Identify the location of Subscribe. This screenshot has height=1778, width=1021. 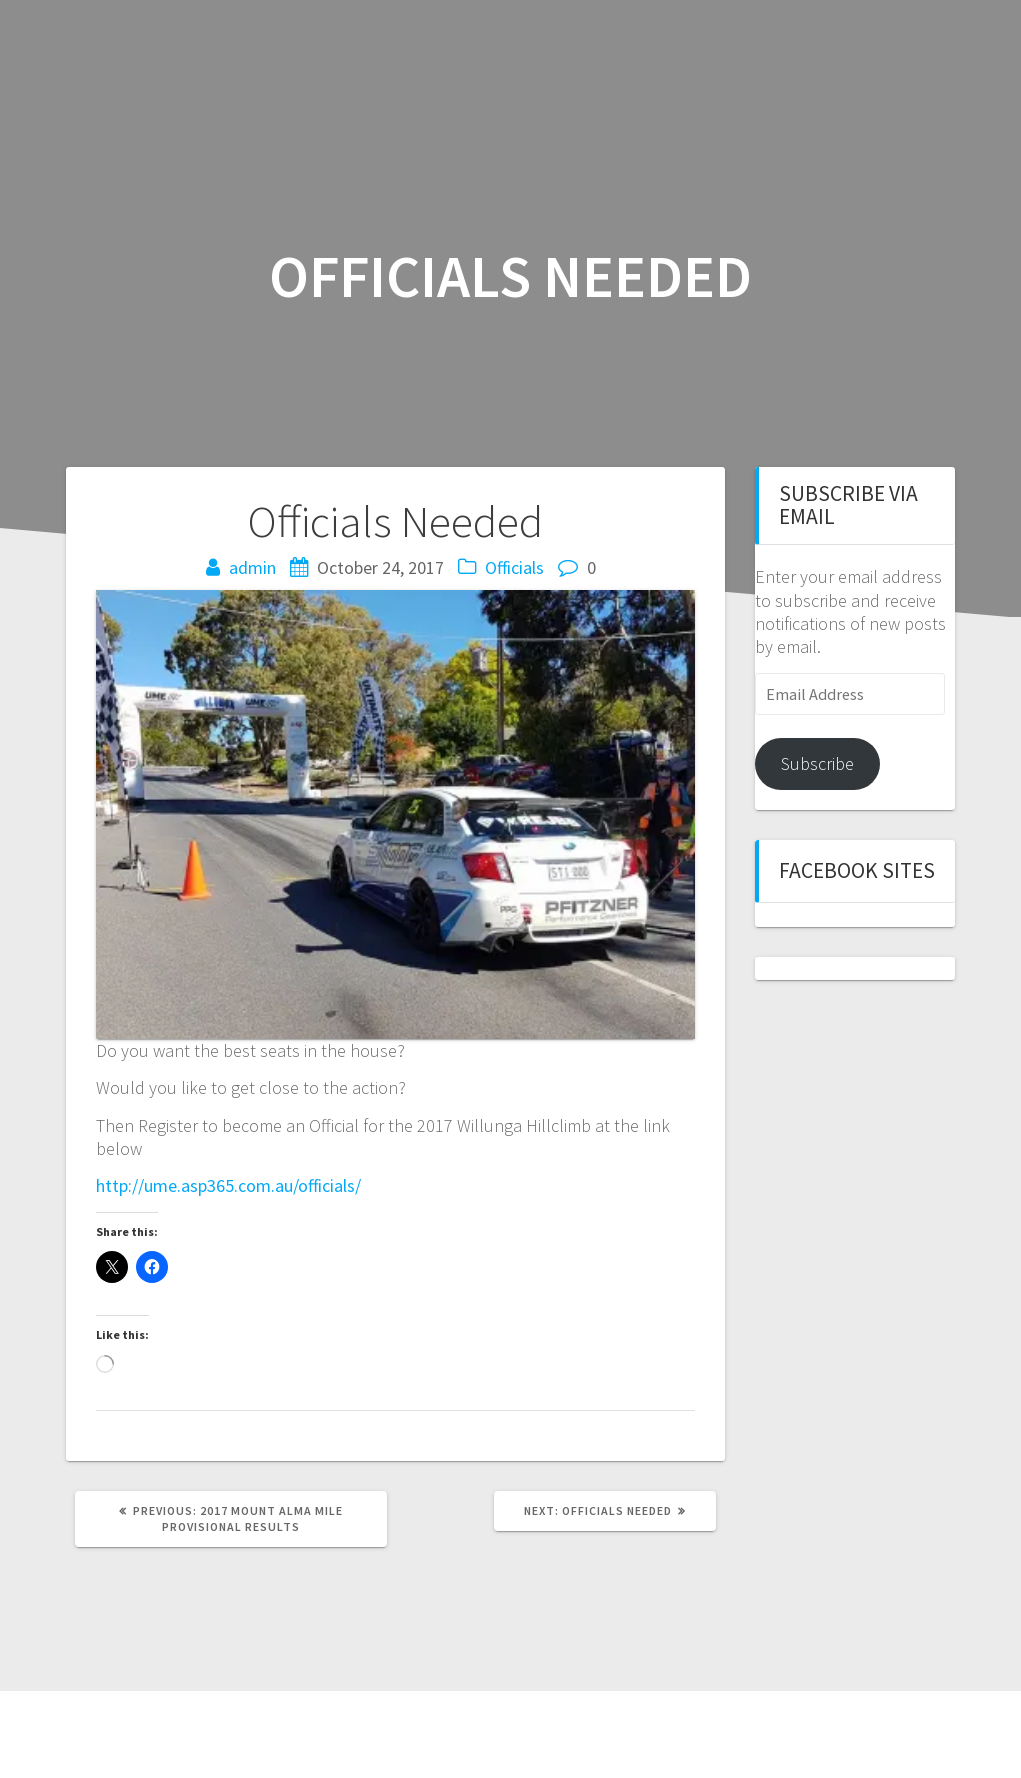
(817, 763).